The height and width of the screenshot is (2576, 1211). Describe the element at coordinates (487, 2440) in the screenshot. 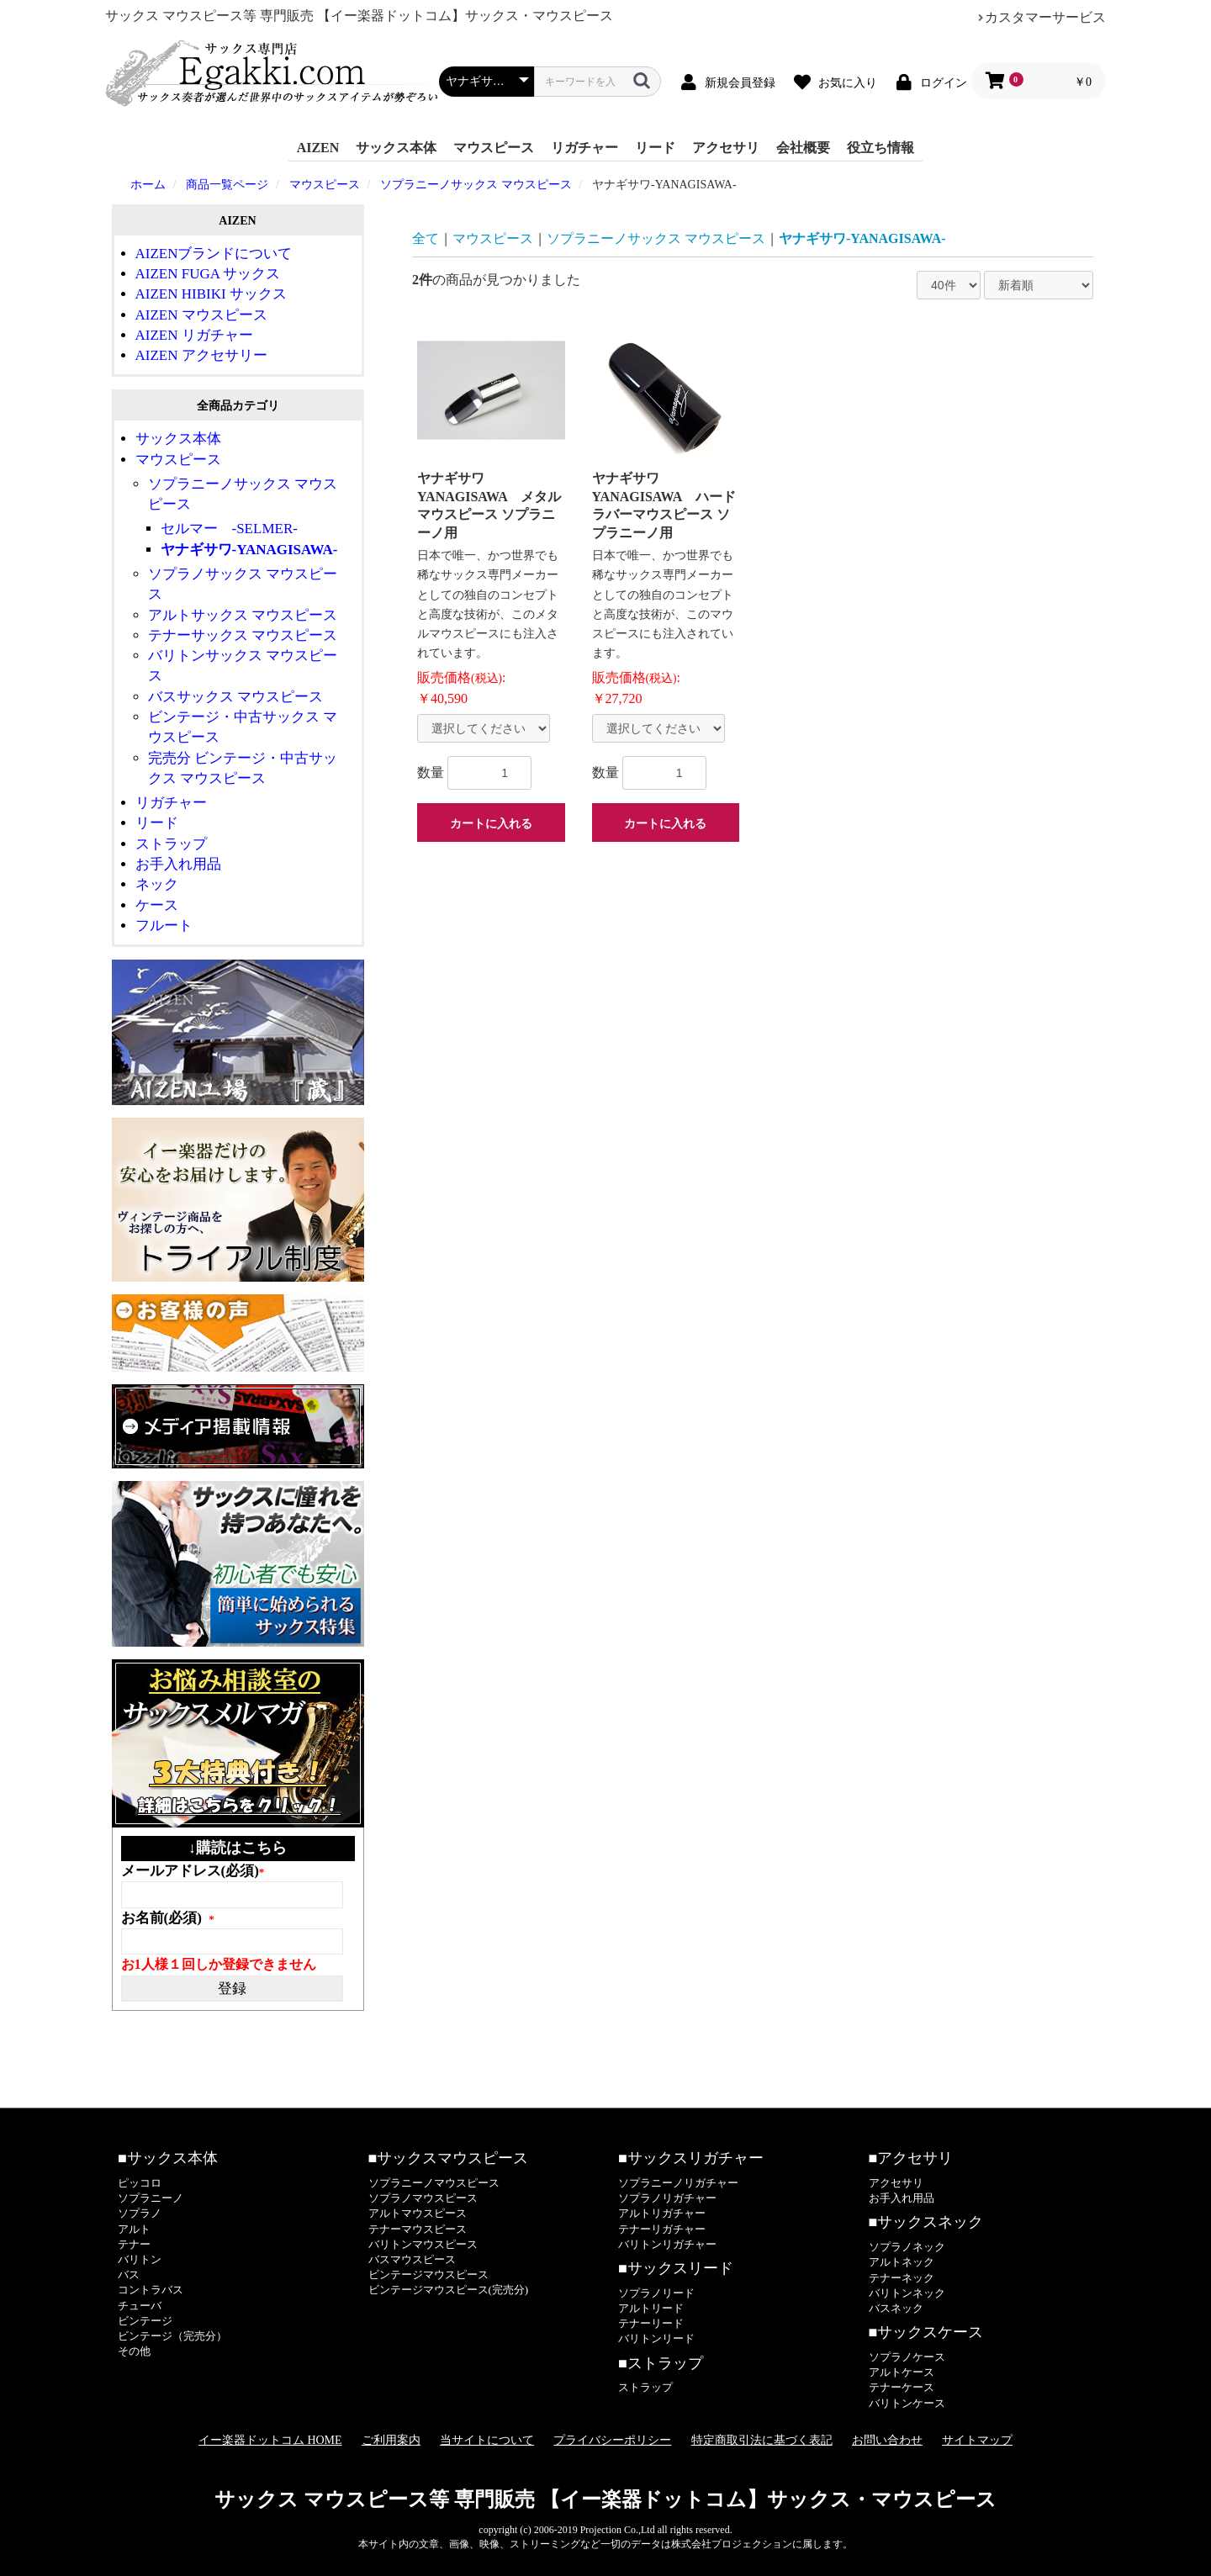

I see `当サイトについて` at that location.